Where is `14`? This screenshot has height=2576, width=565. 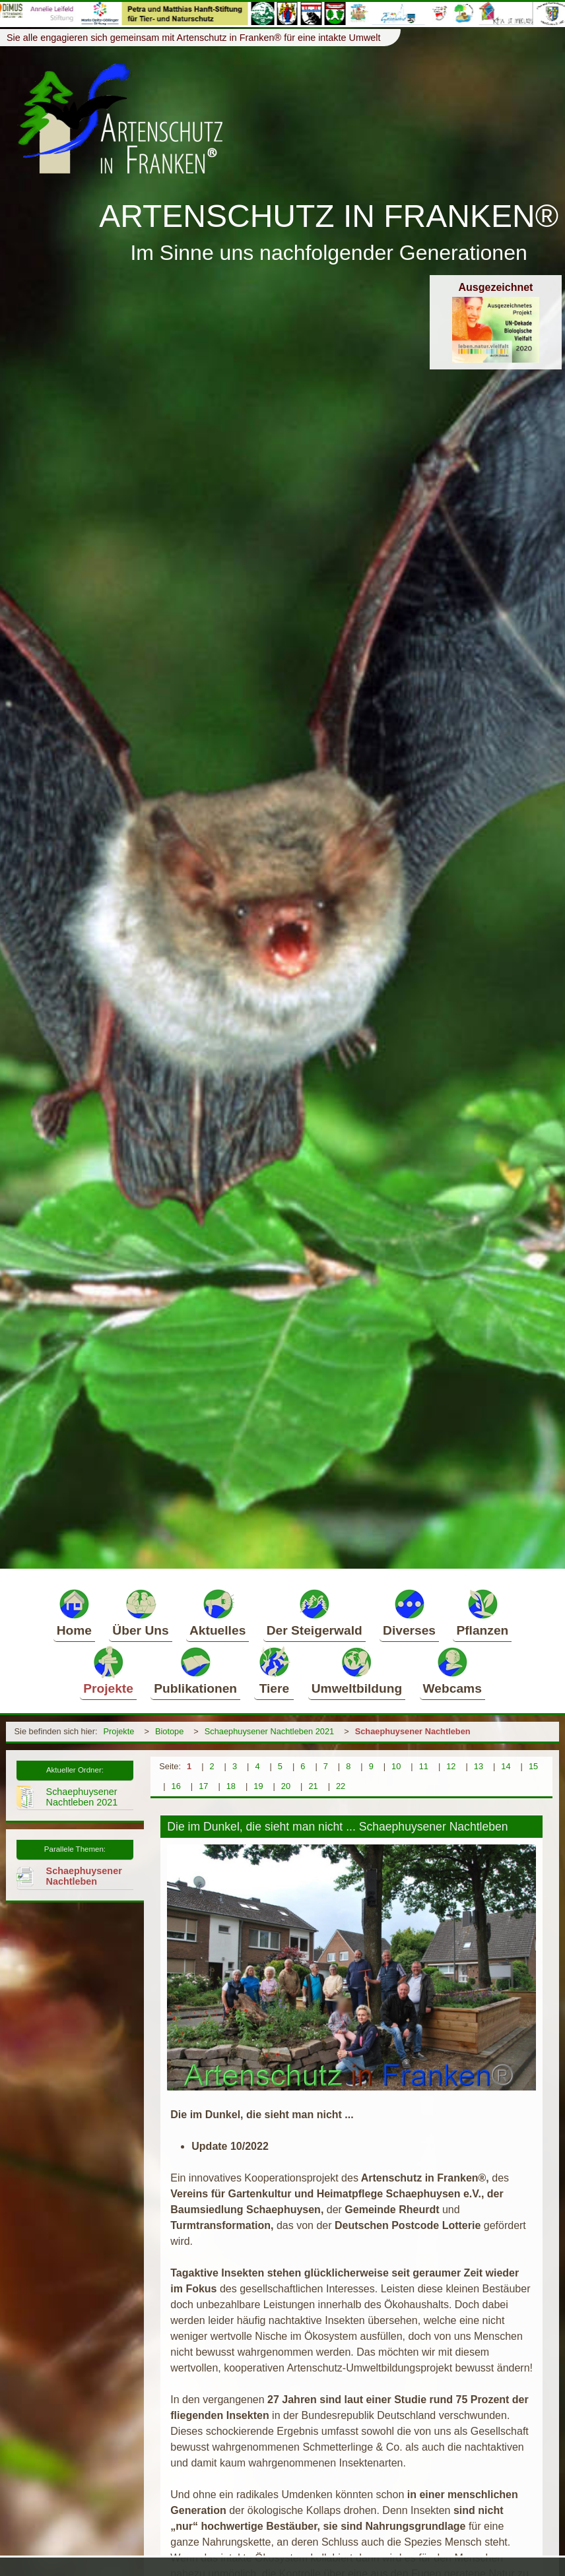 14 is located at coordinates (505, 1766).